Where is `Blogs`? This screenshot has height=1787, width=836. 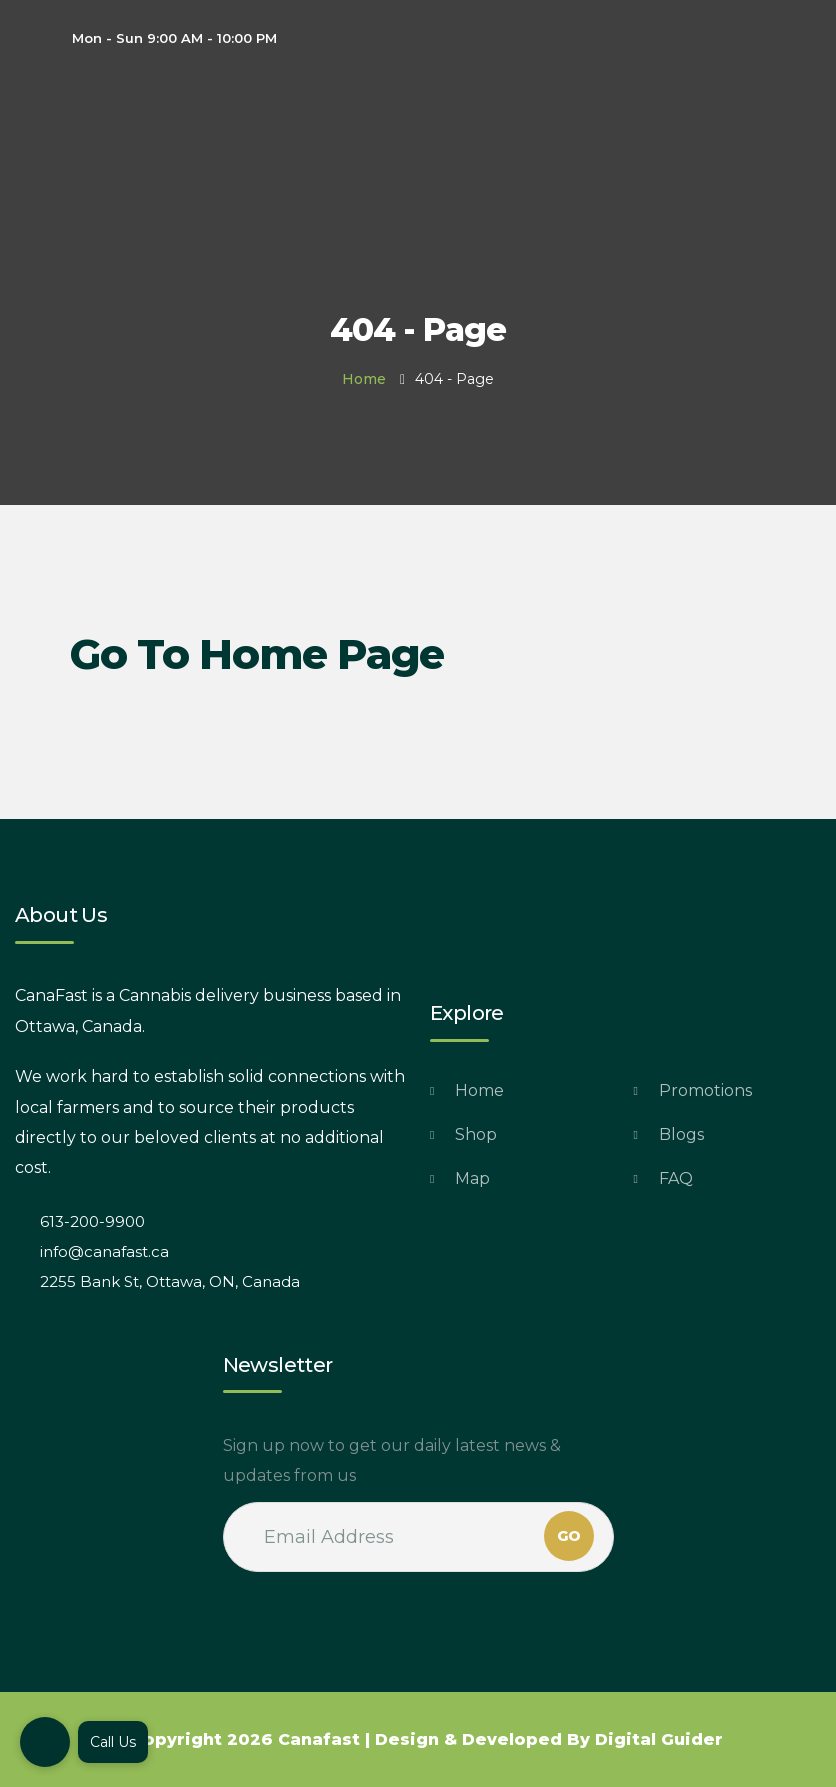 Blogs is located at coordinates (681, 1134).